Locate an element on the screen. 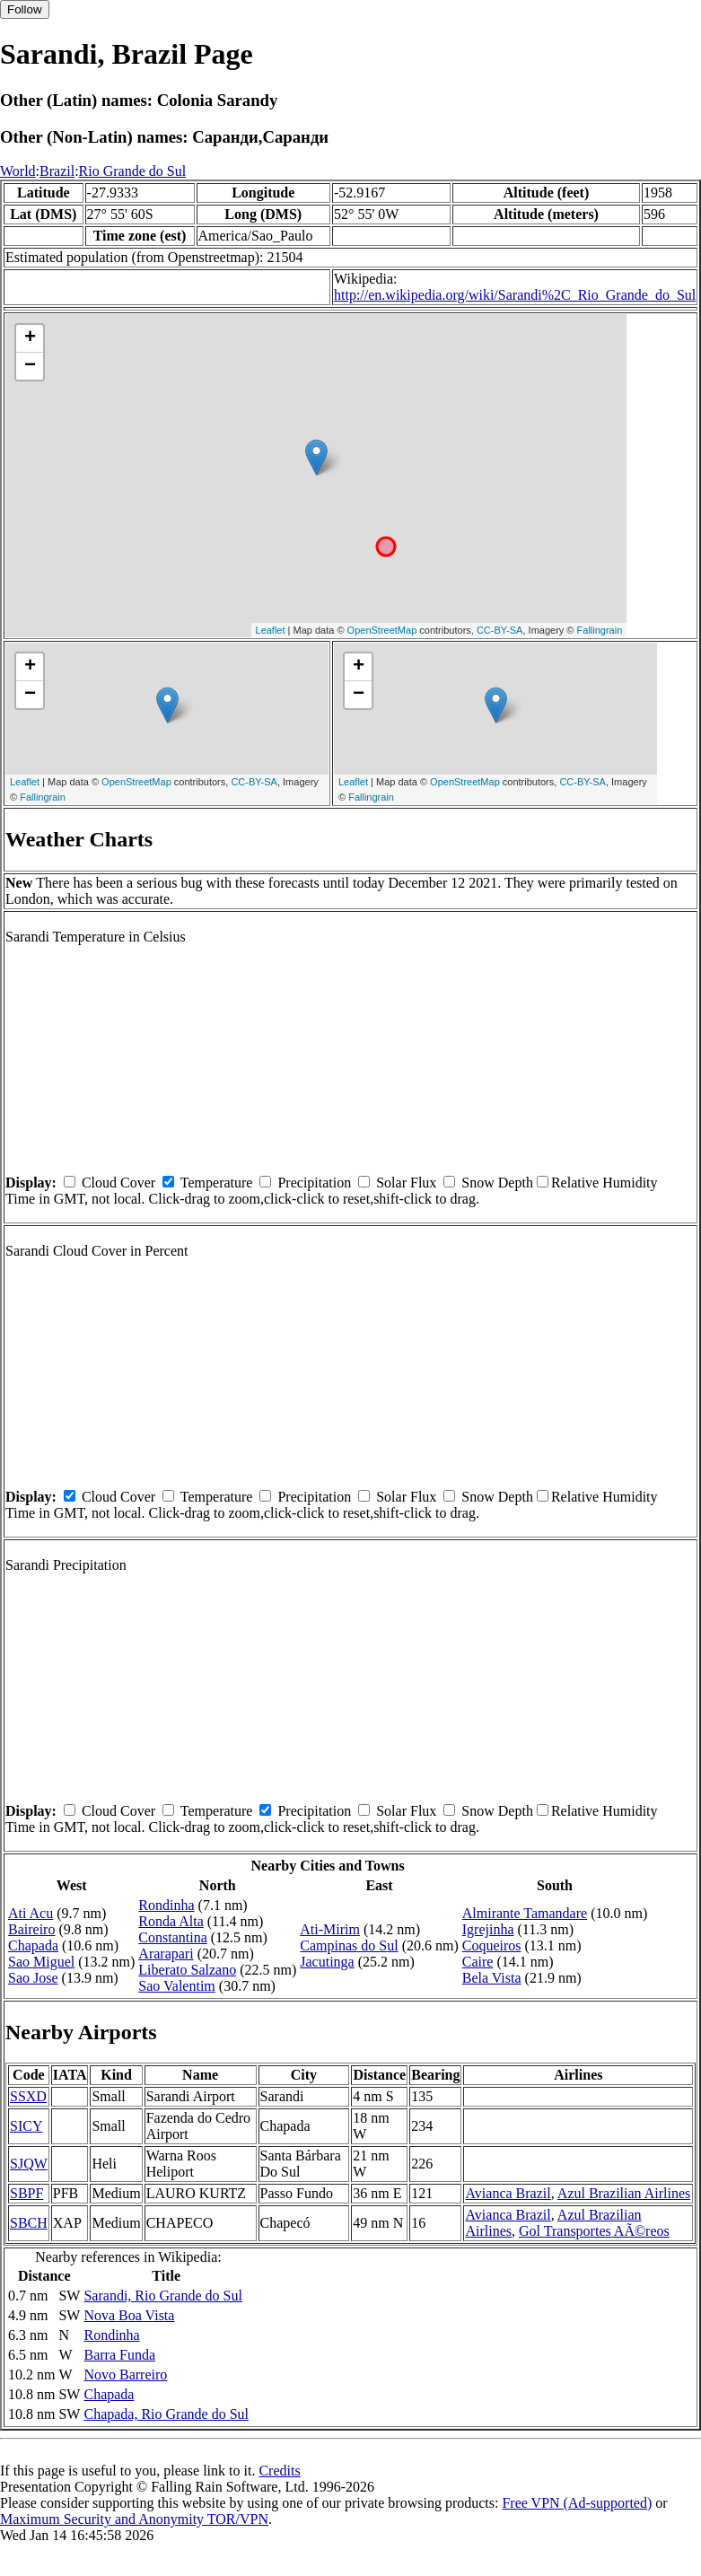  Campinas do Sul is located at coordinates (349, 1945).